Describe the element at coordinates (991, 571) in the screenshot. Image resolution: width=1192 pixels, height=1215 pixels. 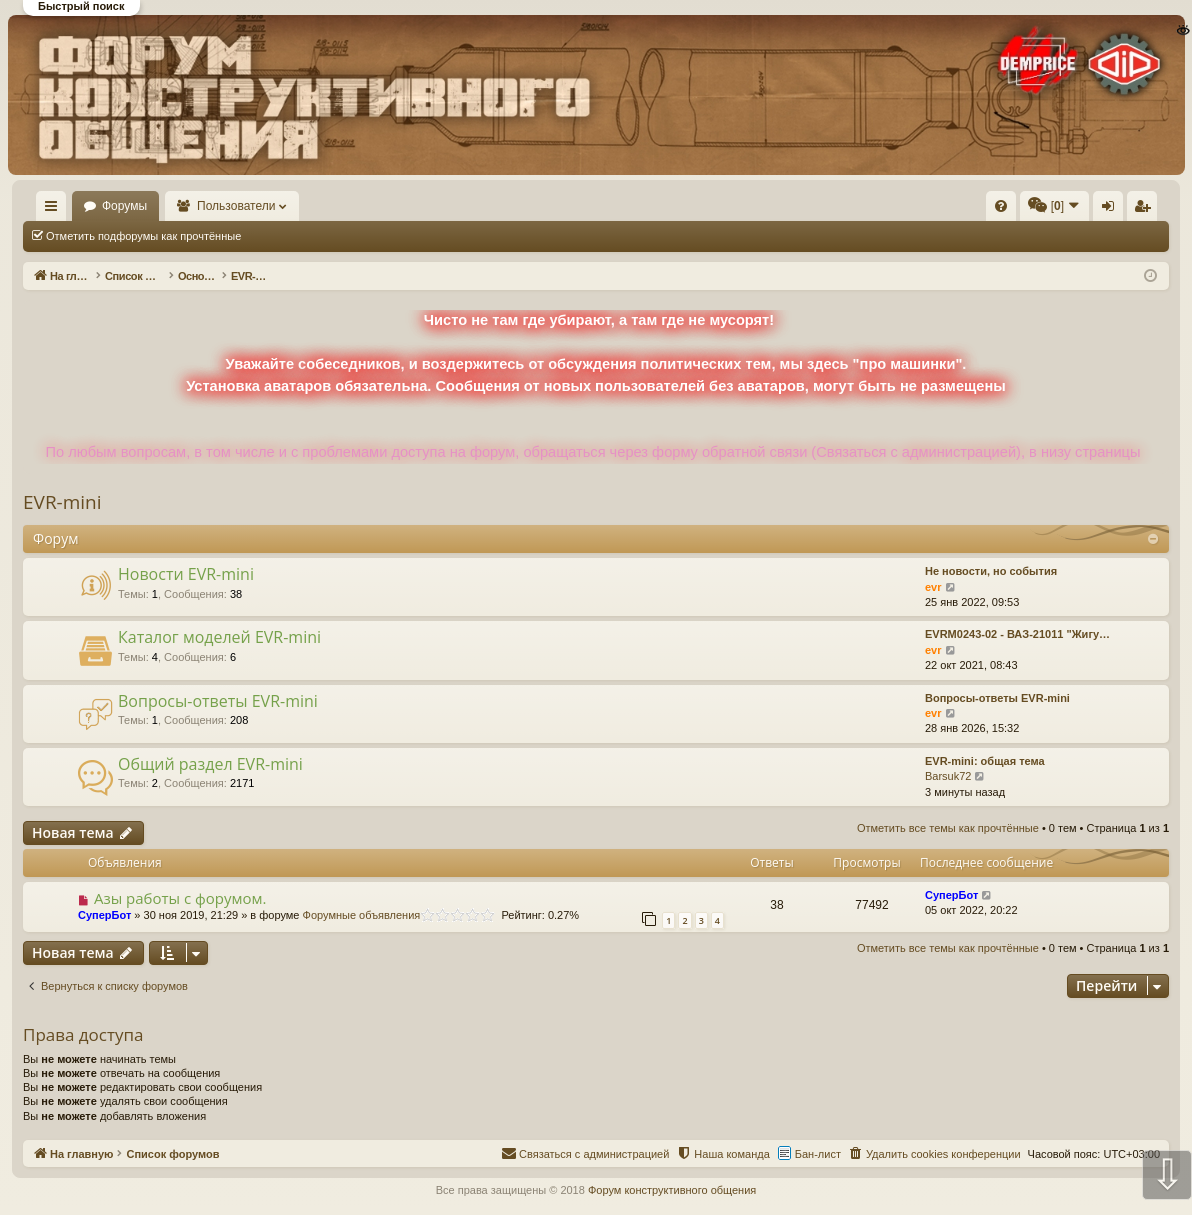
I see `Не новости, но события` at that location.